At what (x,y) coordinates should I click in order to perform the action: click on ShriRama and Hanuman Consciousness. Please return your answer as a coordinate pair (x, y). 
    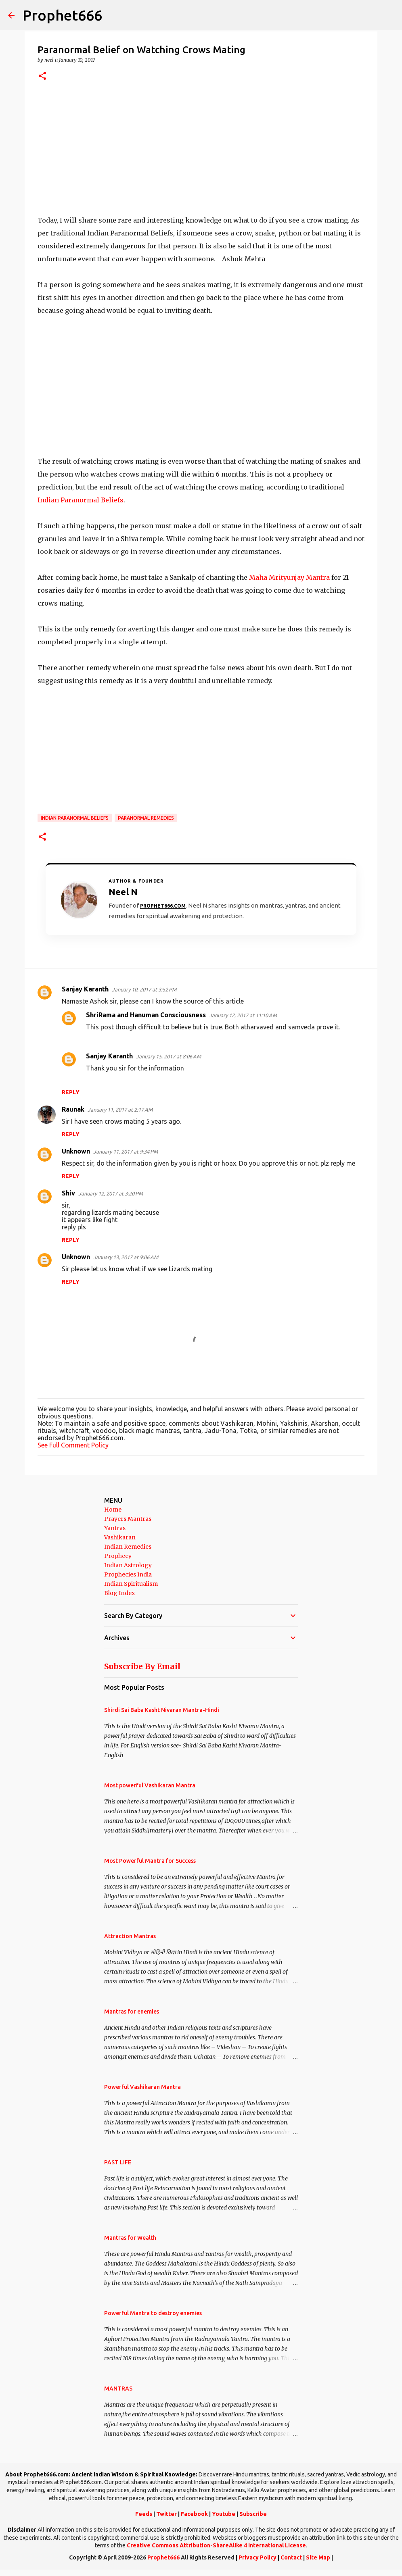
    Looking at the image, I should click on (146, 1014).